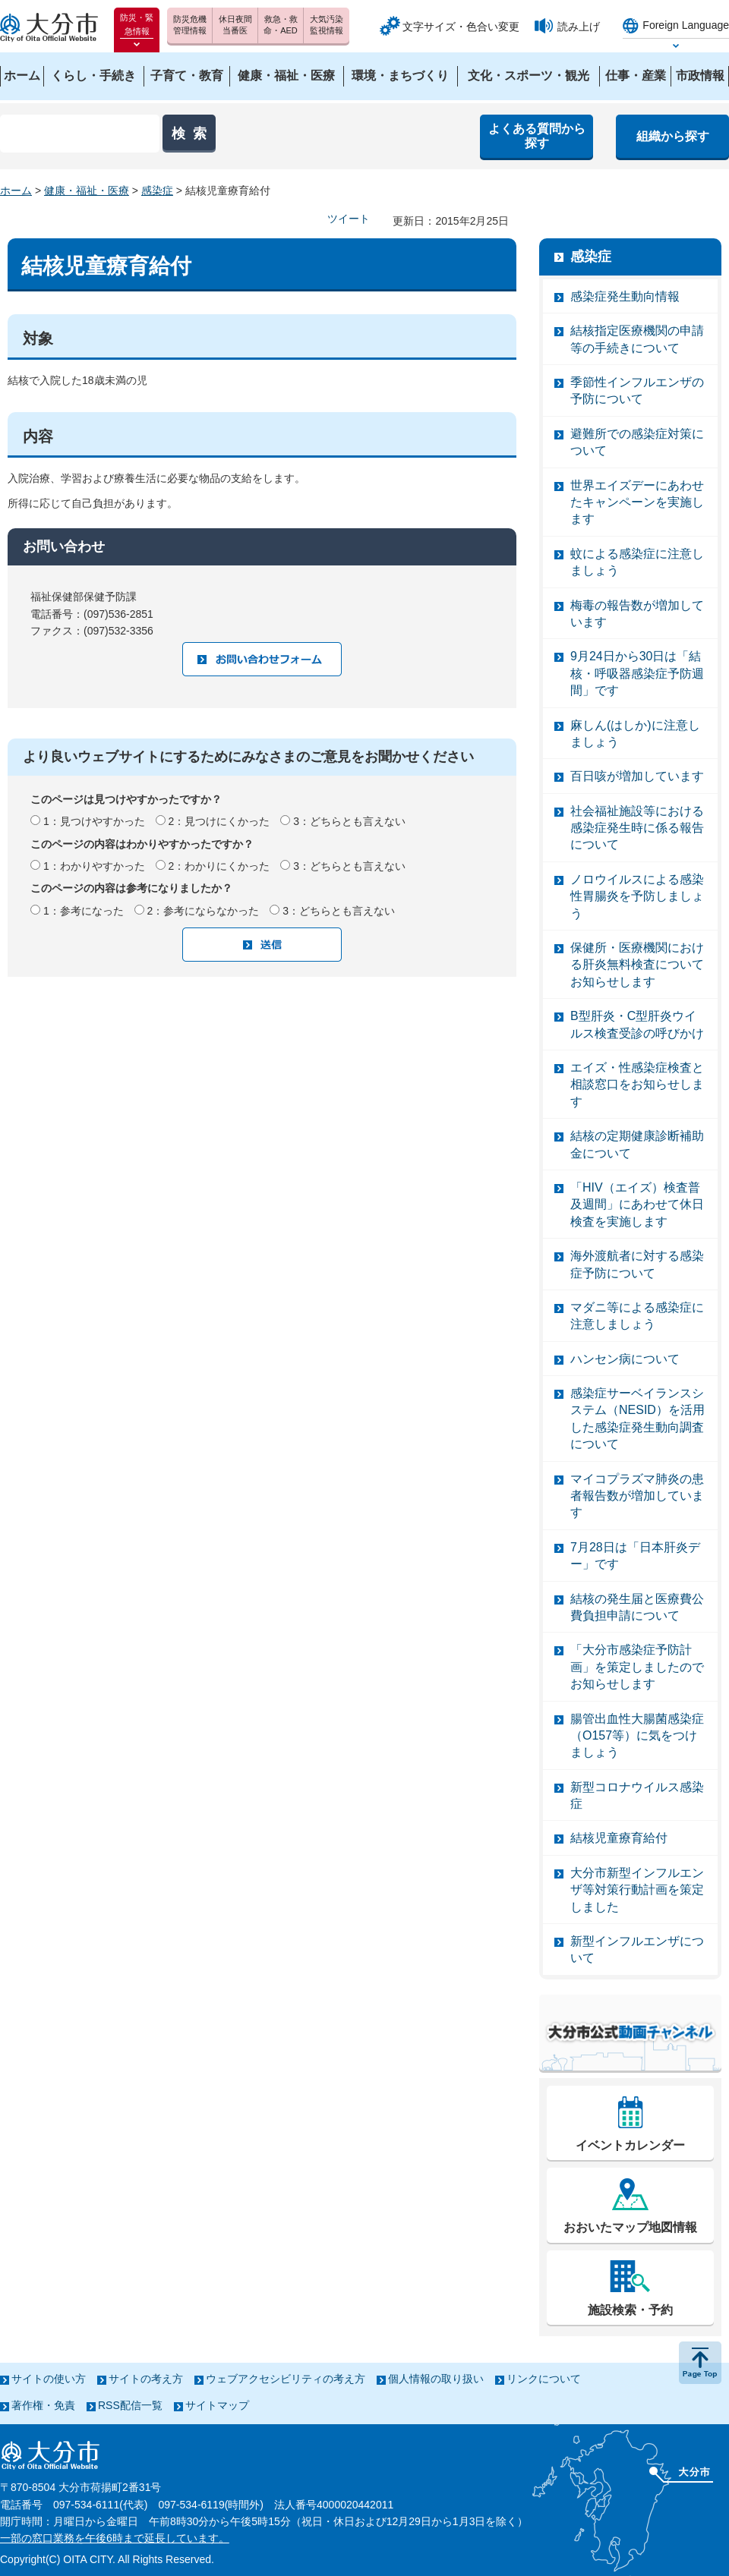  What do you see at coordinates (637, 964) in the screenshot?
I see `保健所・医療機関における肝炎無料検査についてお知らせします` at bounding box center [637, 964].